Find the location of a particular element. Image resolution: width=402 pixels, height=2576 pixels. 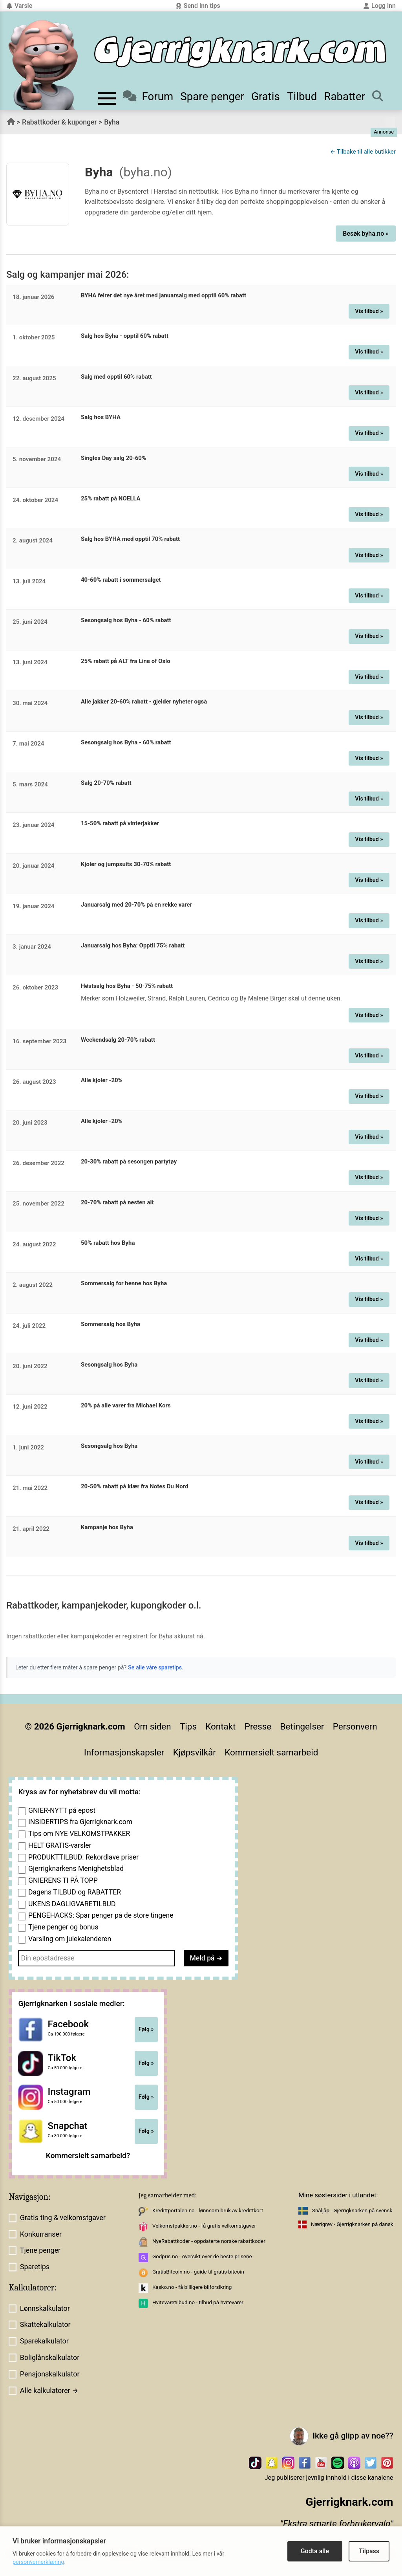

PENGEHACKS: Spar penger på de store tingene is located at coordinates (101, 1915).